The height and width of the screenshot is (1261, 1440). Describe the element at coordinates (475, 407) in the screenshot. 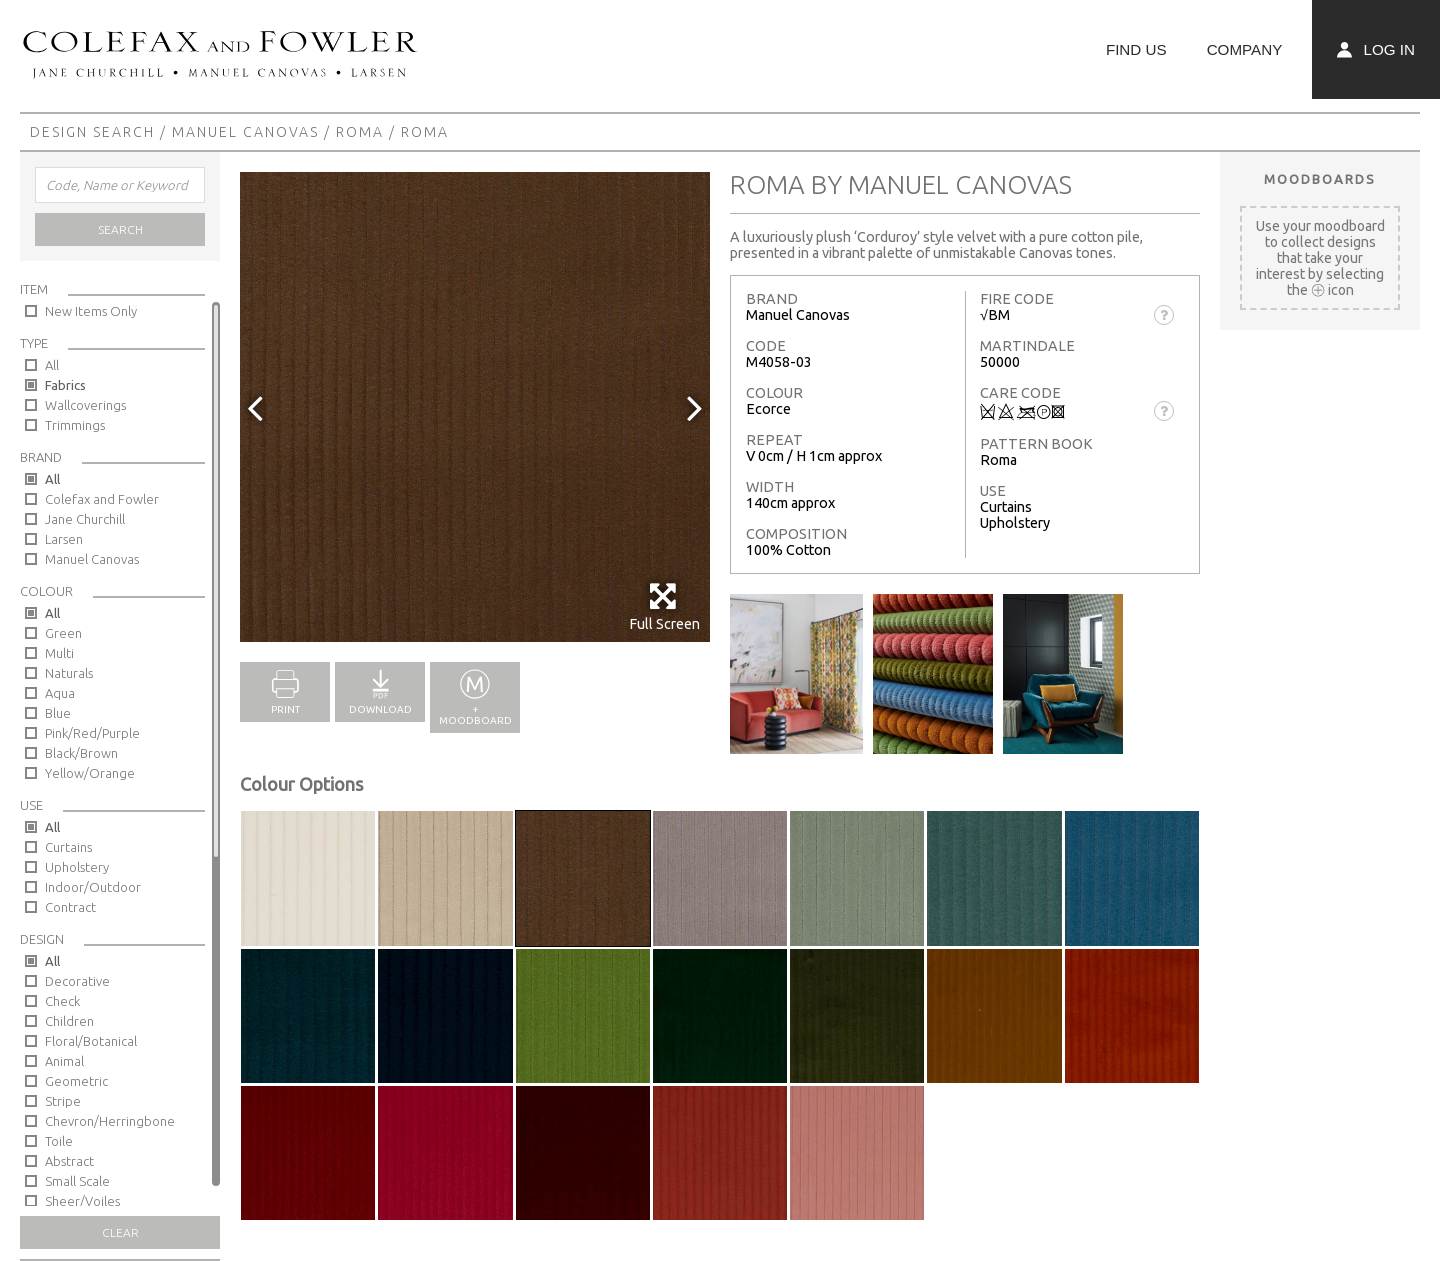

I see `[option]` at that location.